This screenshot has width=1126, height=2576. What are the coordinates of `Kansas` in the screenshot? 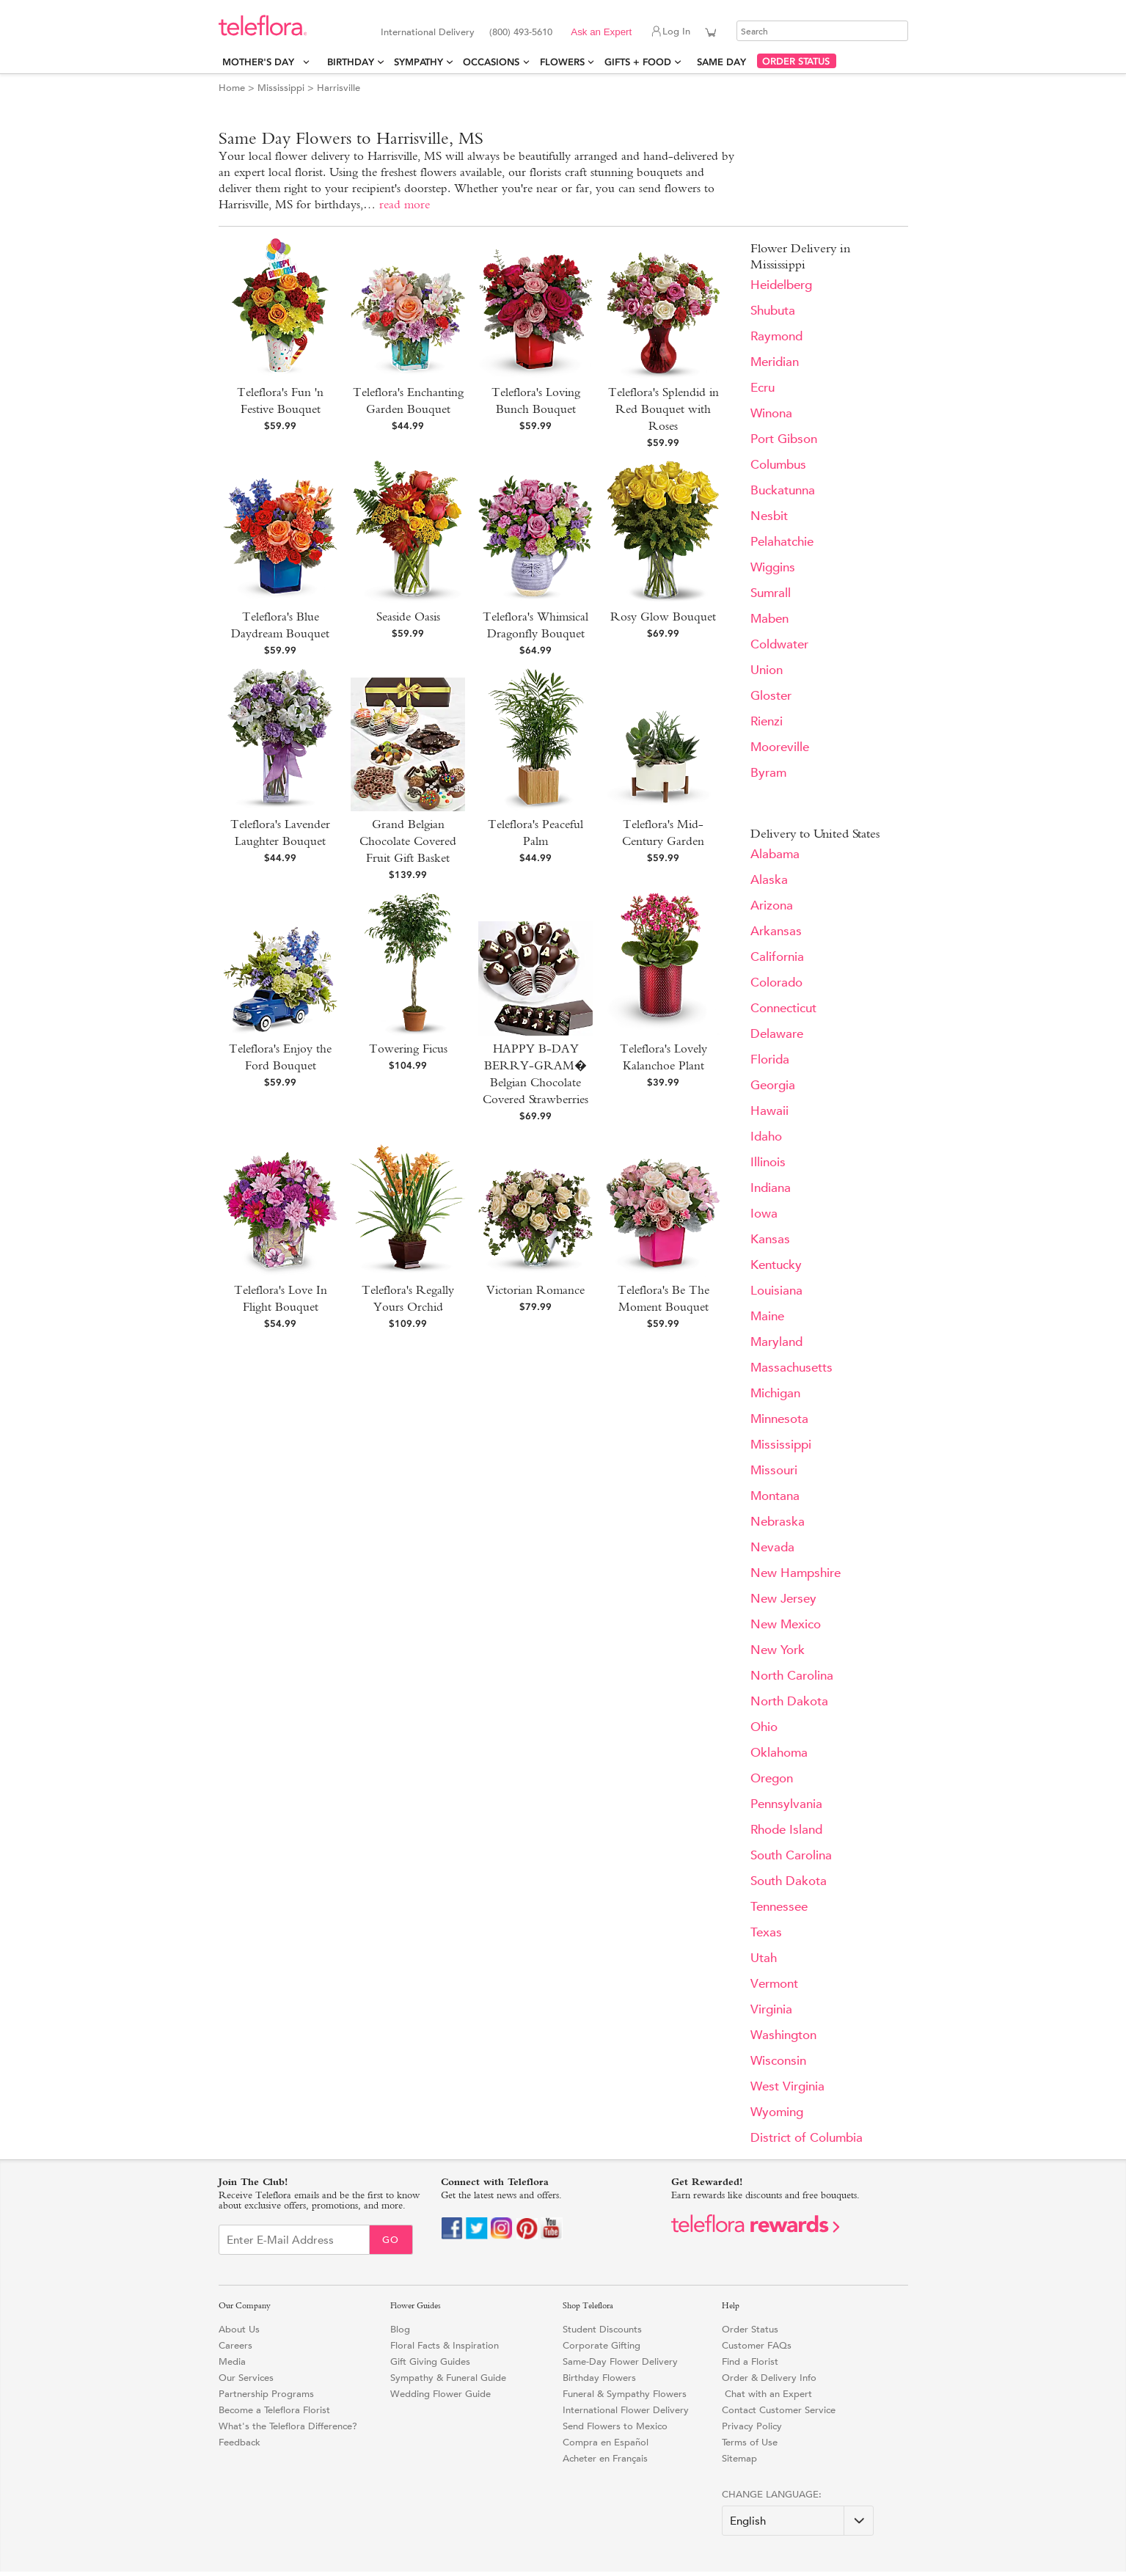 It's located at (770, 1239).